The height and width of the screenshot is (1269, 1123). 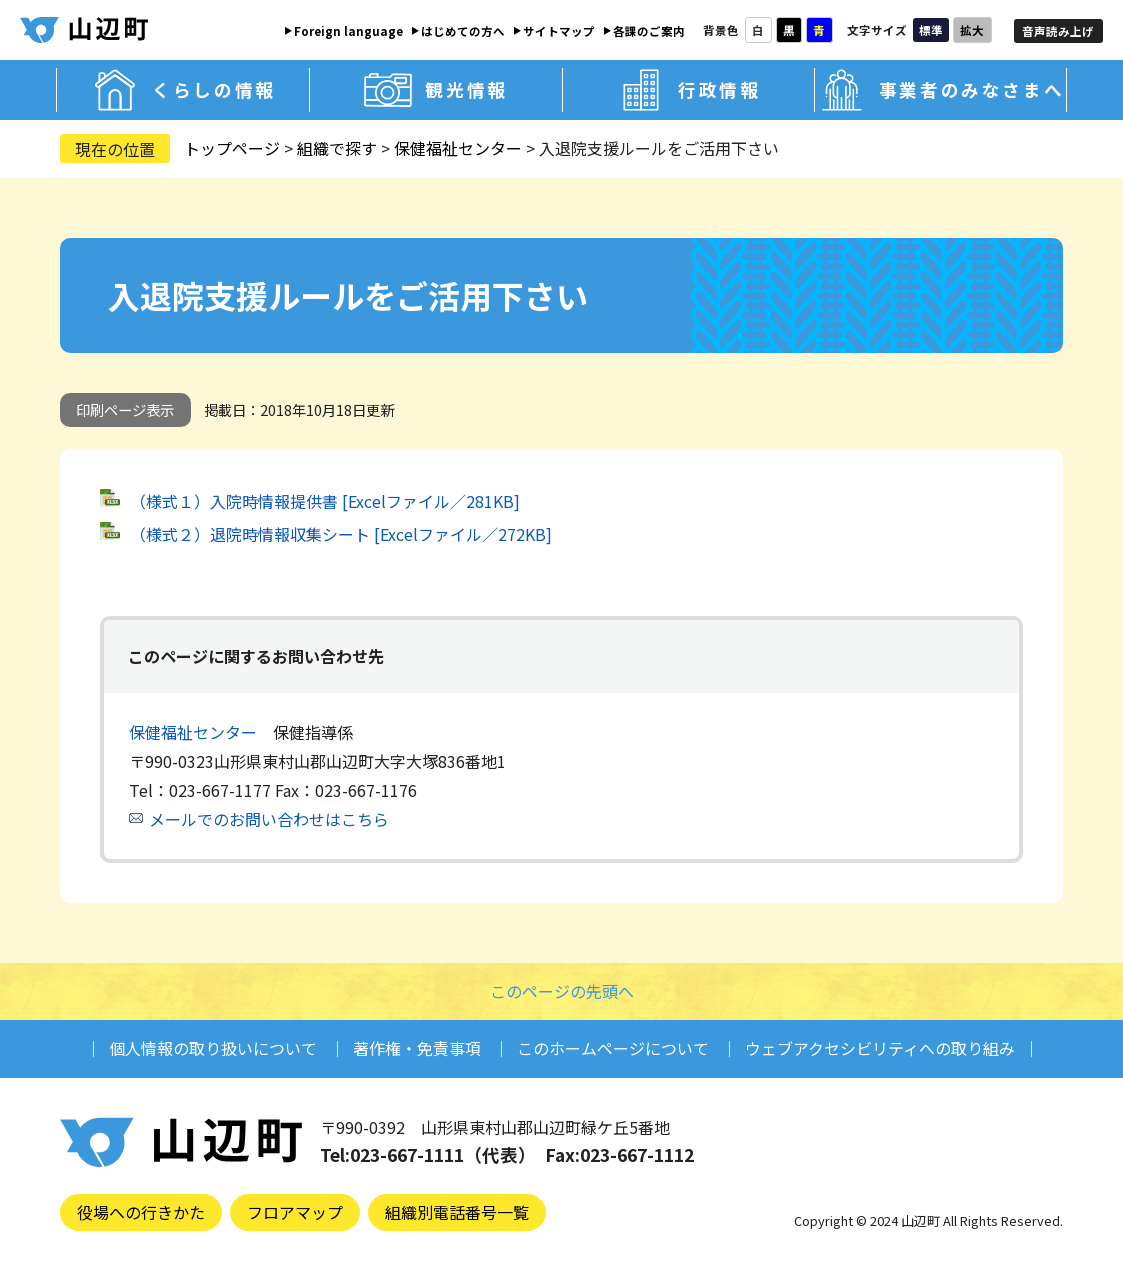 What do you see at coordinates (880, 1048) in the screenshot?
I see `ウェブアクセシビリティへの取り組み` at bounding box center [880, 1048].